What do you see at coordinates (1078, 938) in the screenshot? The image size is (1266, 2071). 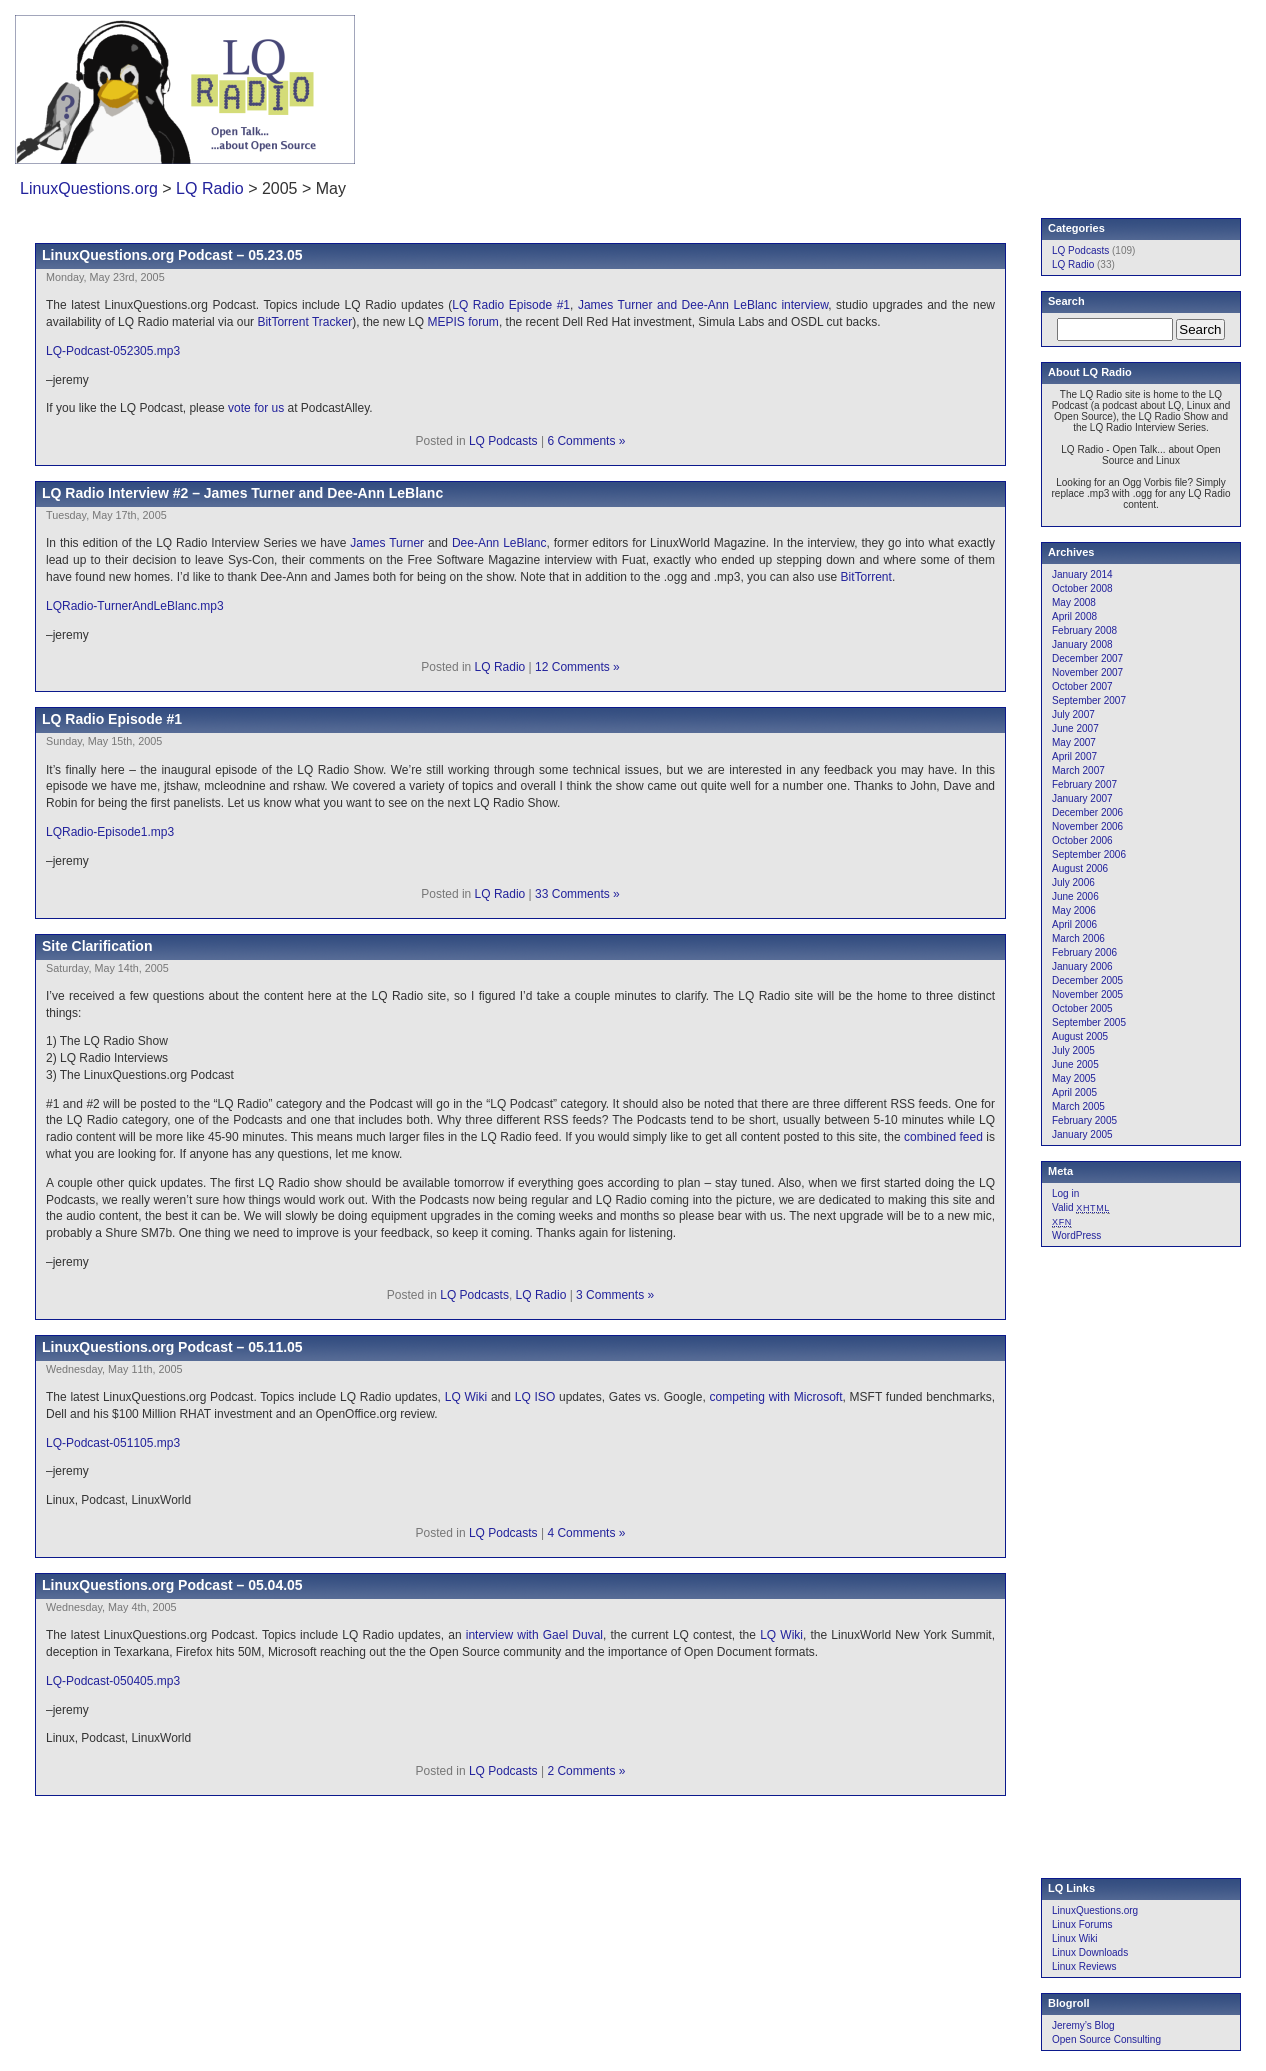 I see `March 2006` at bounding box center [1078, 938].